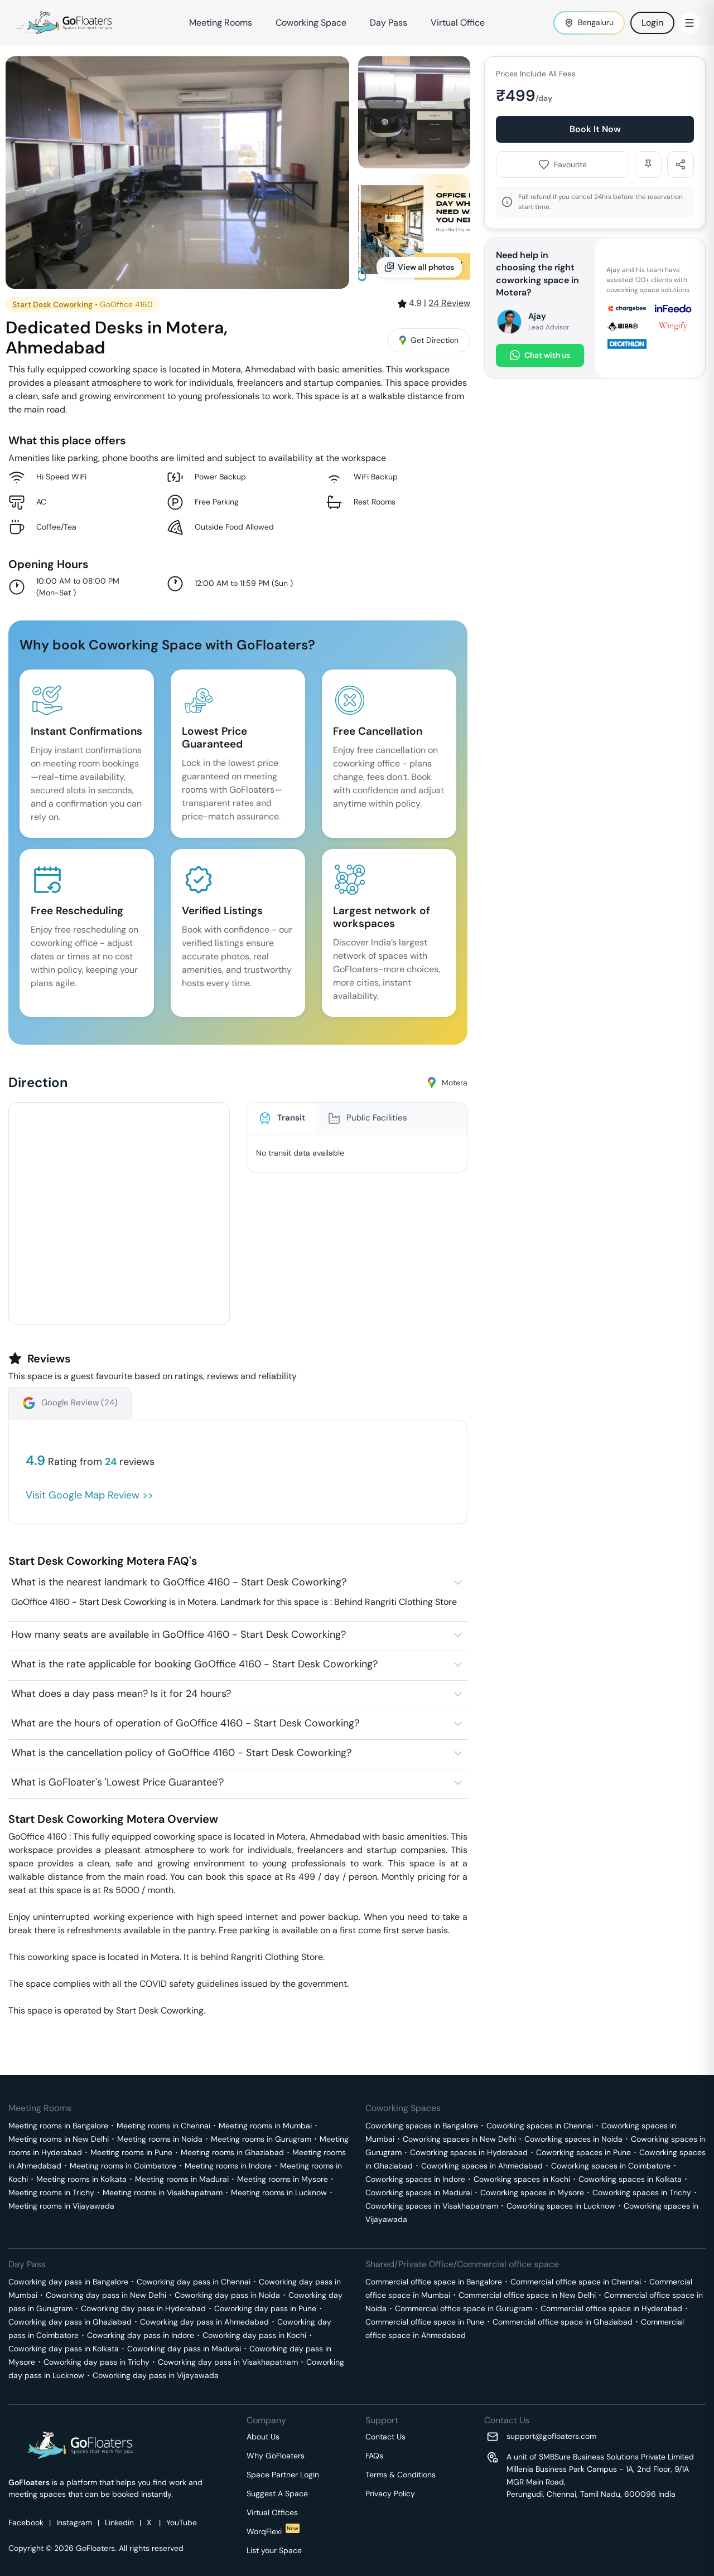  I want to click on About Us, so click(263, 2437).